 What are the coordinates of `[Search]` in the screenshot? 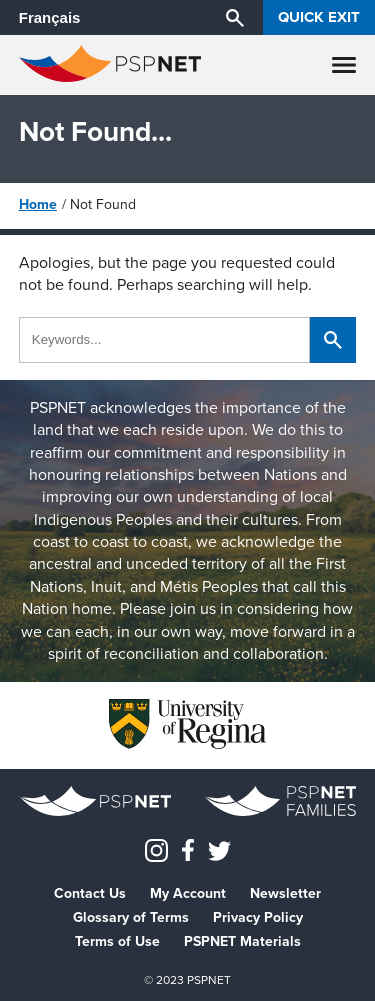 It's located at (235, 17).